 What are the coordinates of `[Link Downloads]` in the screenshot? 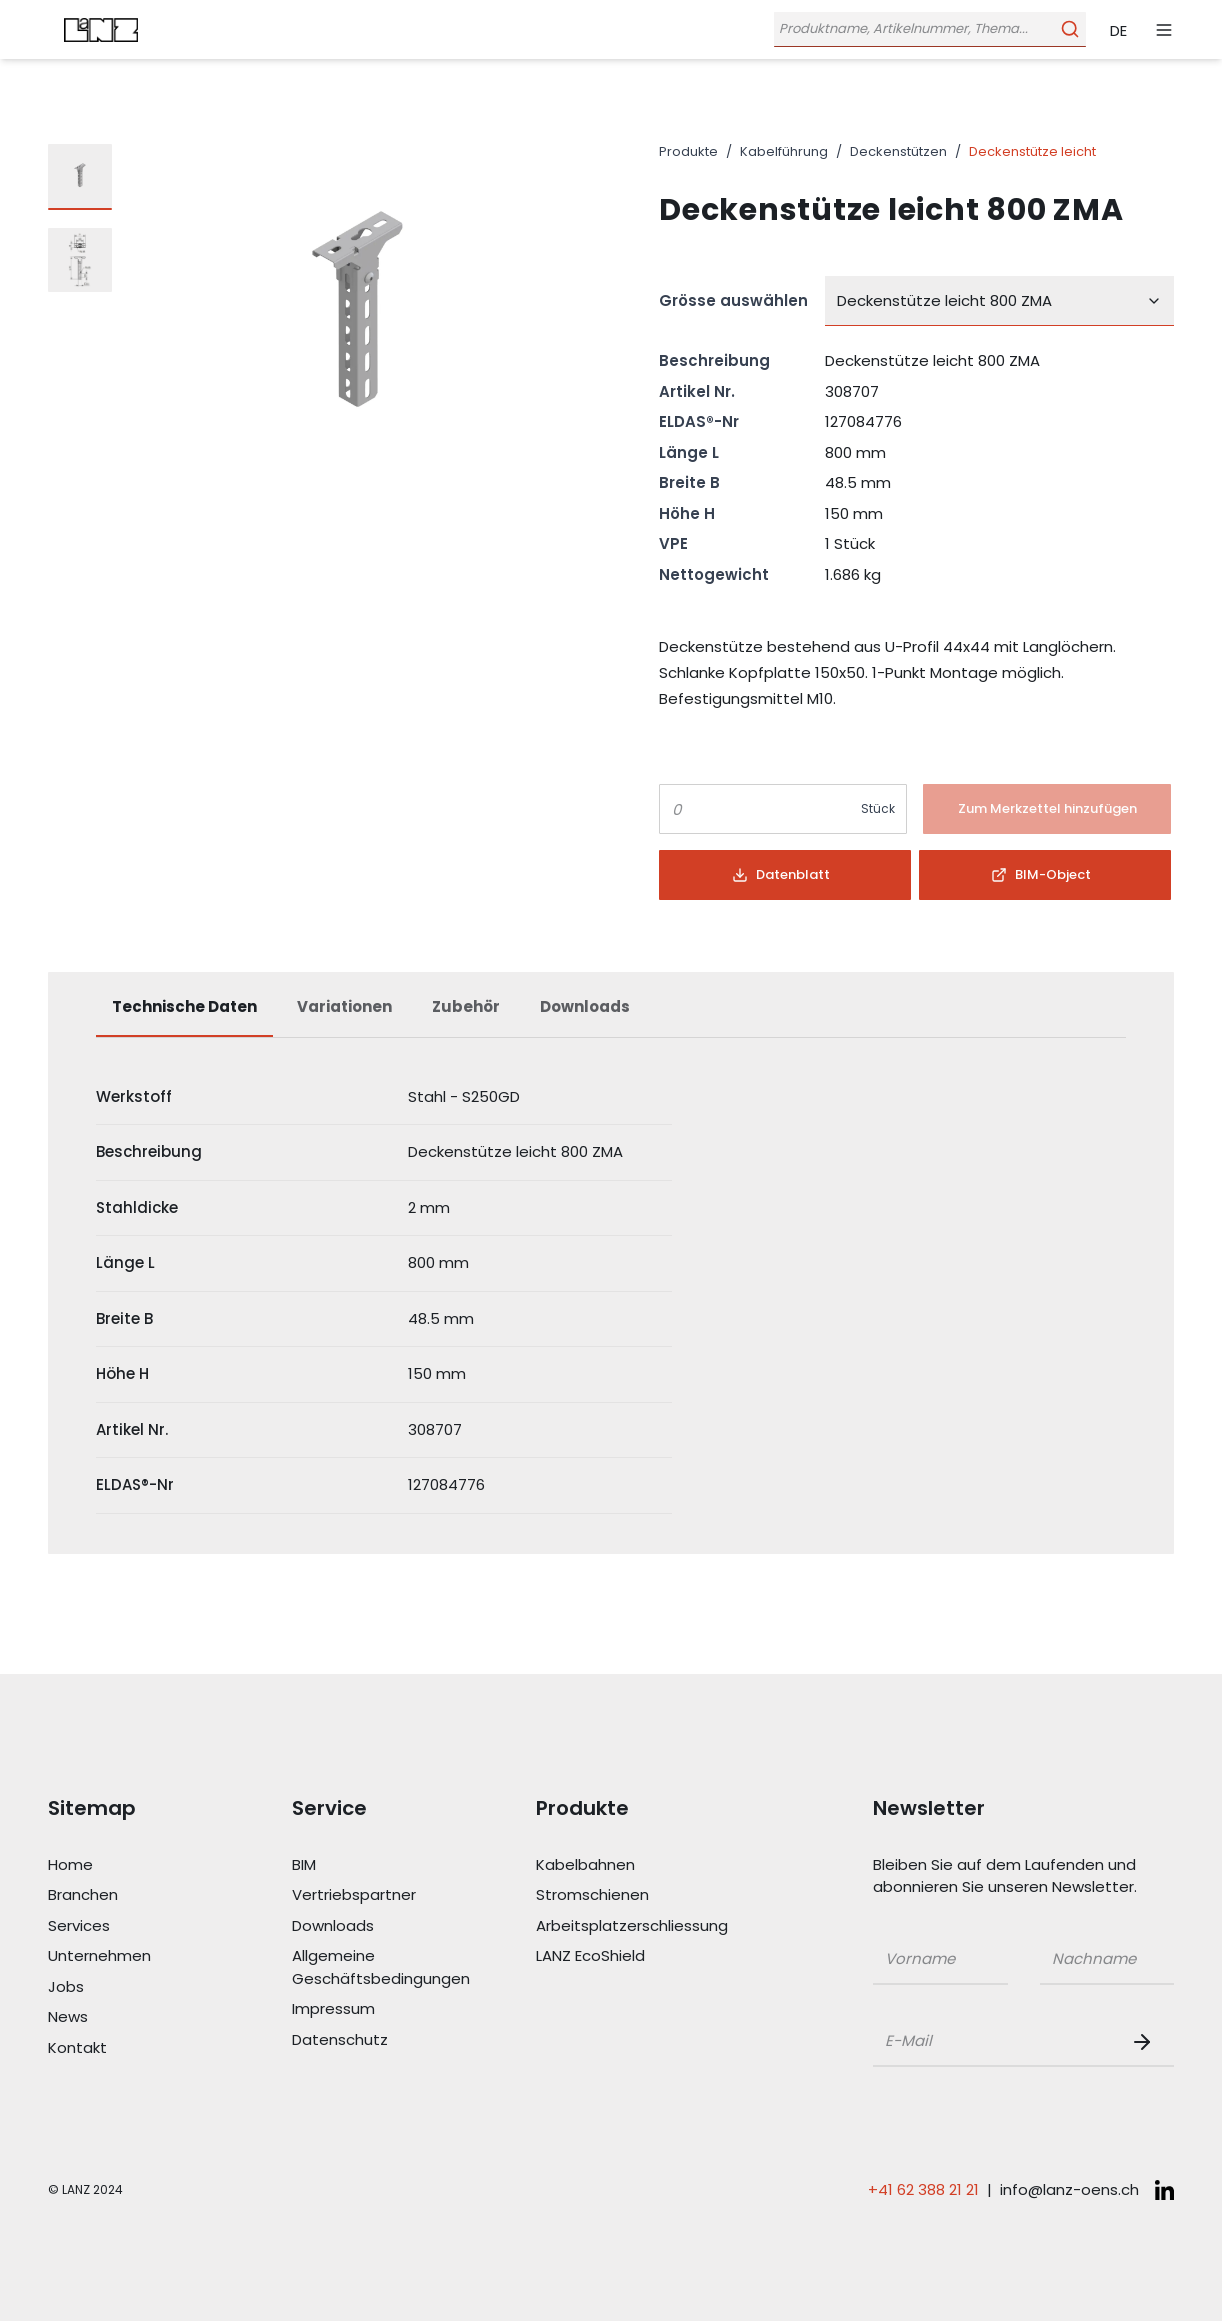 It's located at (382, 1926).